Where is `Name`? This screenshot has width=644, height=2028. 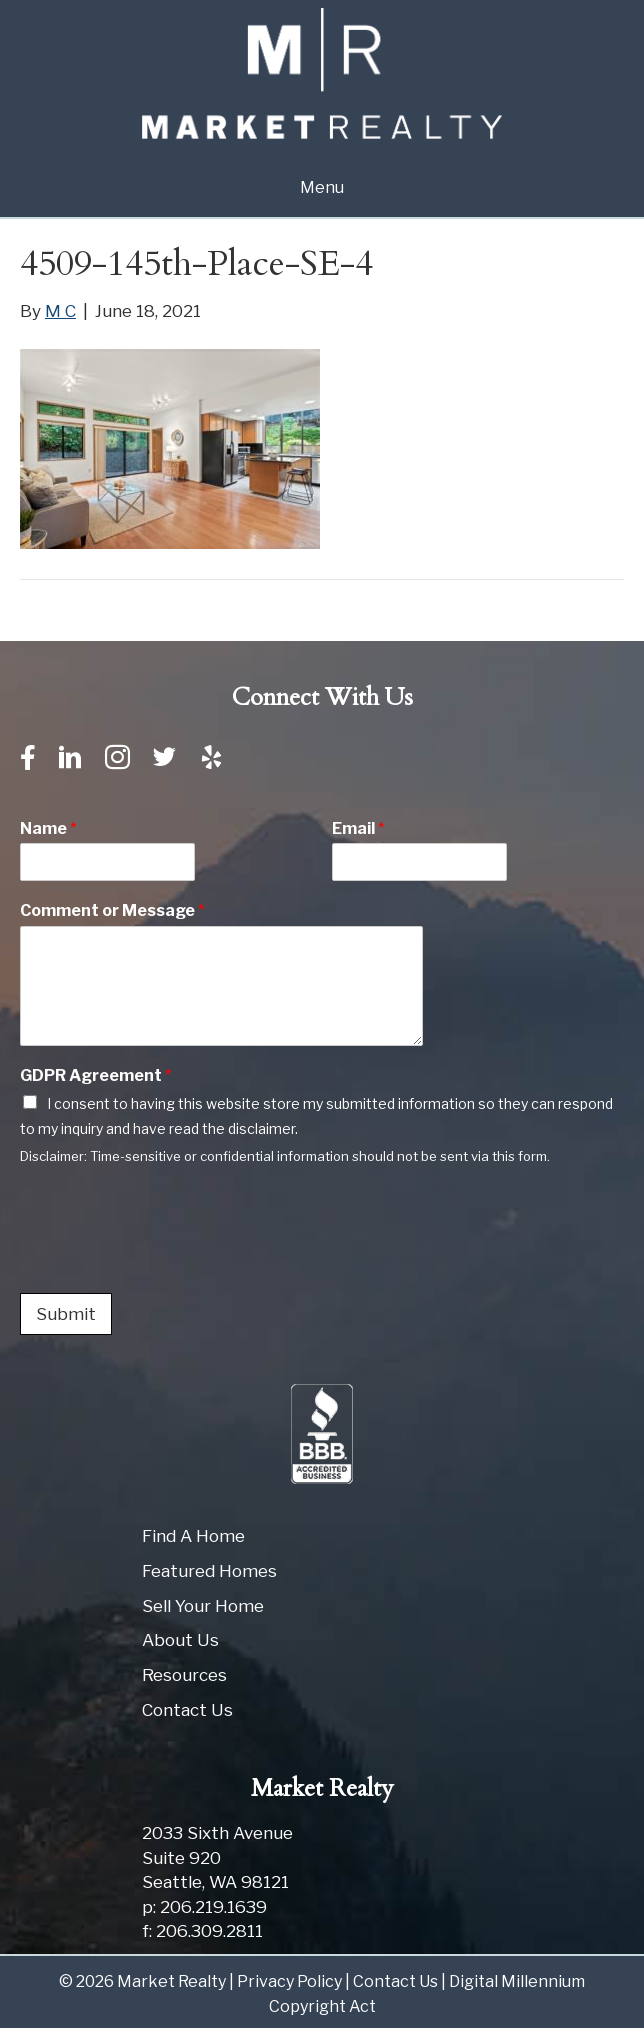
Name is located at coordinates (48, 828).